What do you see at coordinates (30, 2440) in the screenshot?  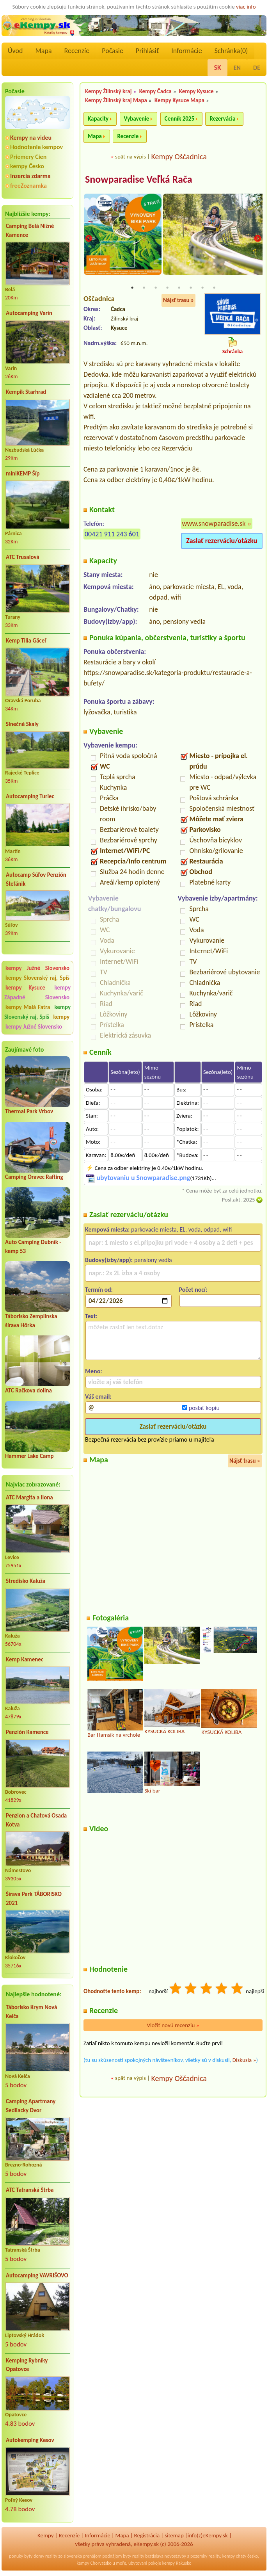 I see `Autokemping Kesov` at bounding box center [30, 2440].